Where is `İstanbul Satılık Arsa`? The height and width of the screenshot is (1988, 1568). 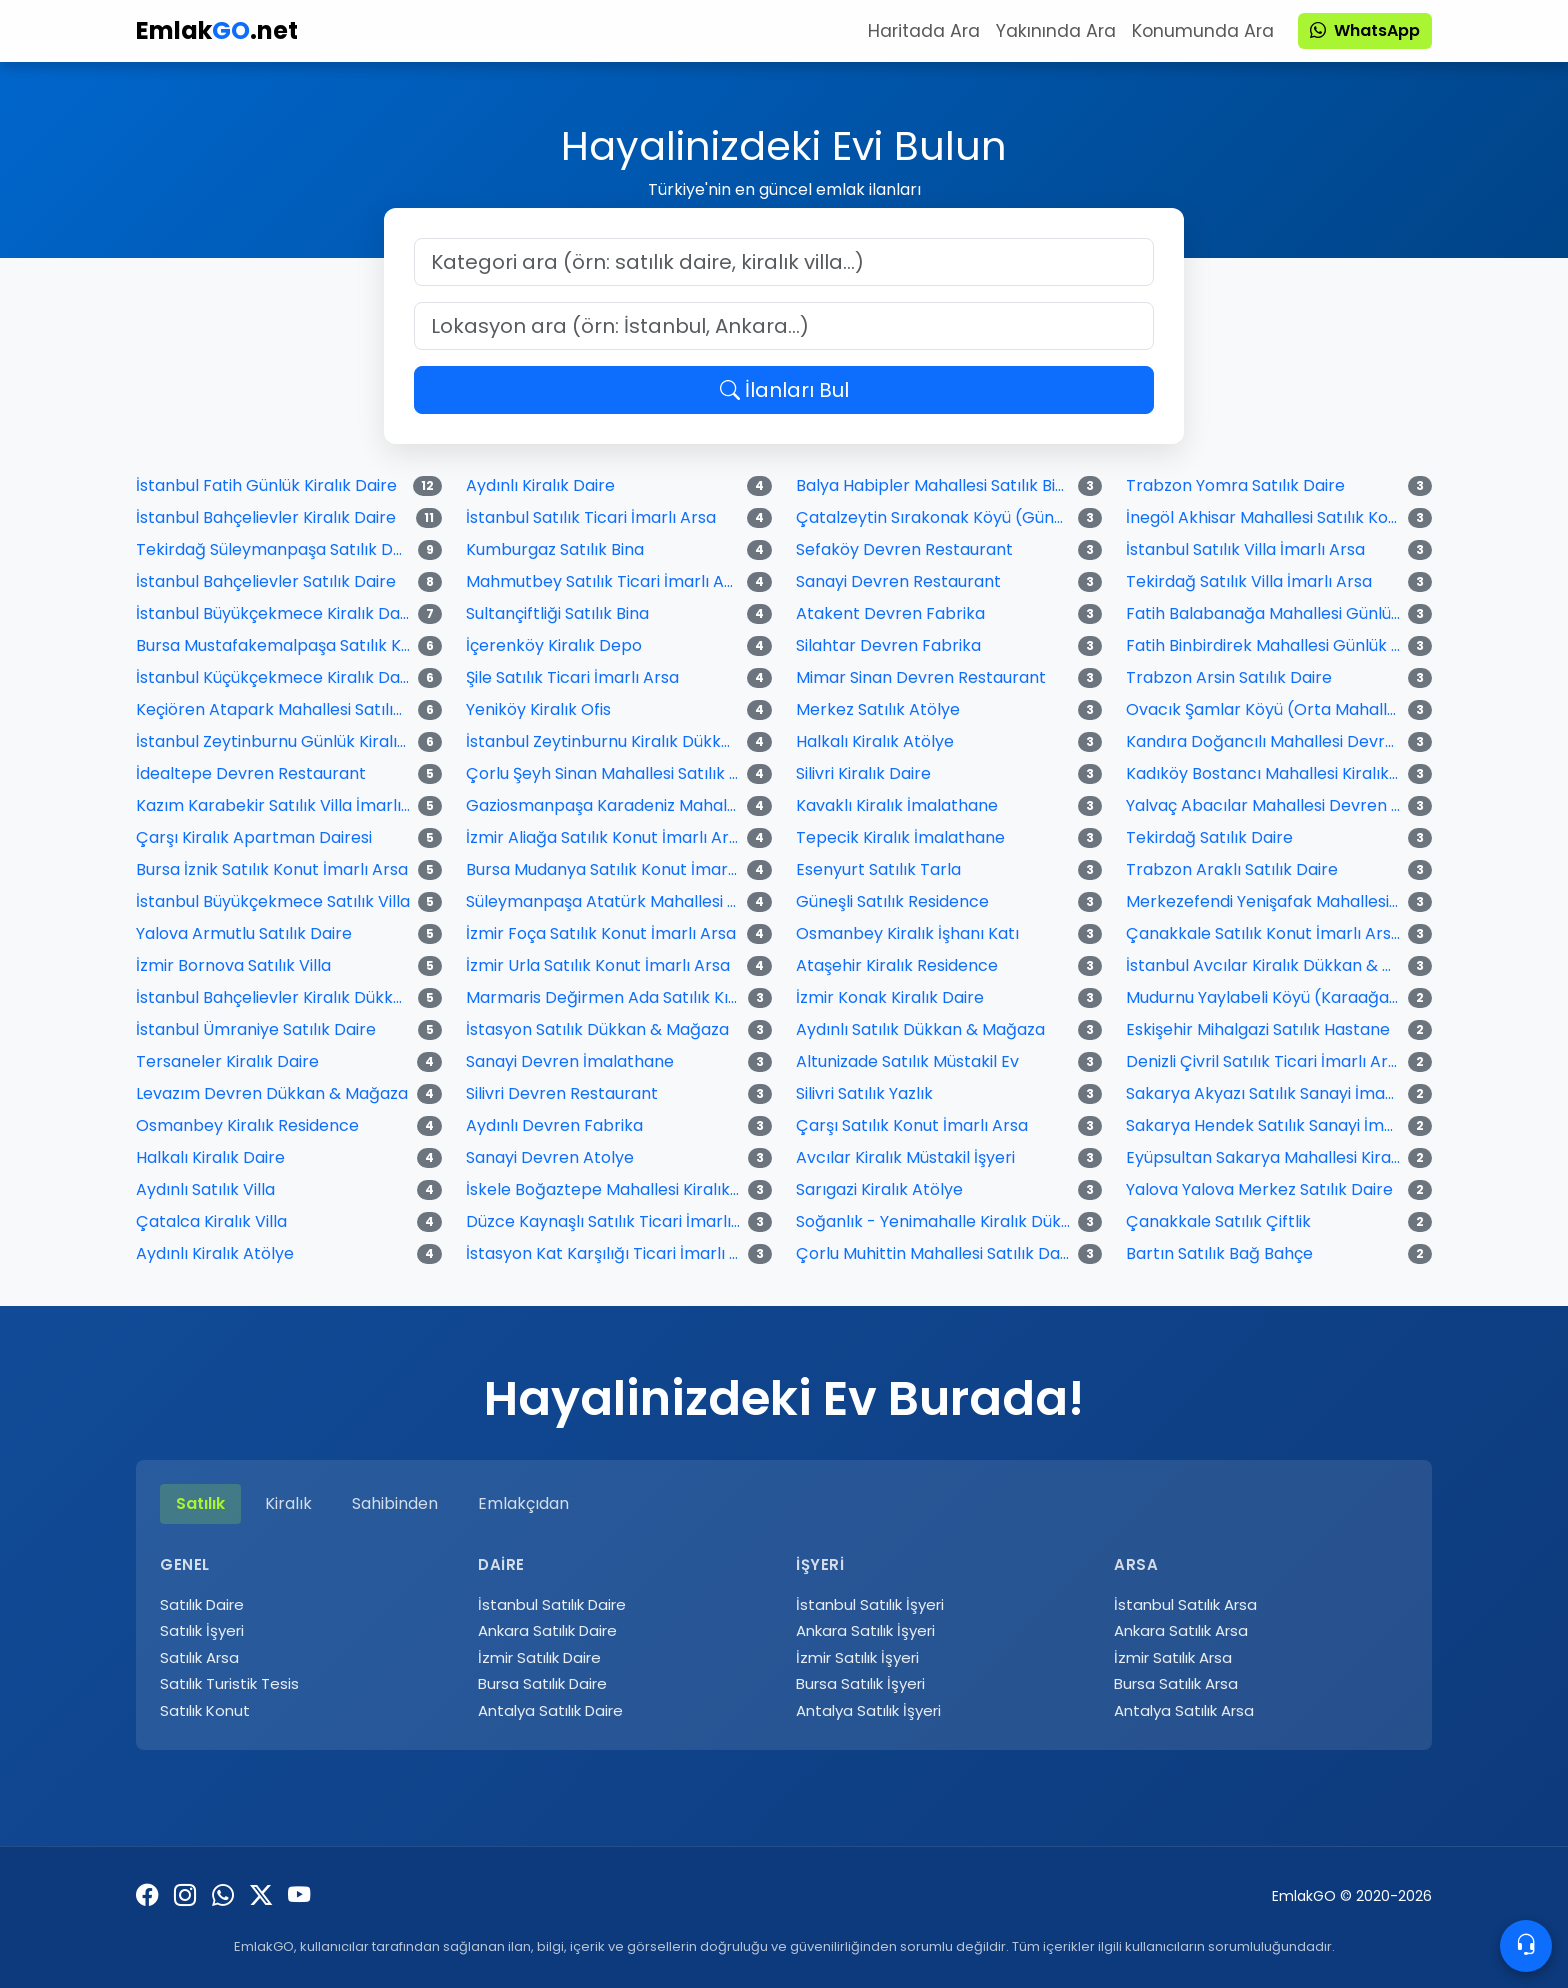
İstanbul Satılık Arsa is located at coordinates (1185, 1604).